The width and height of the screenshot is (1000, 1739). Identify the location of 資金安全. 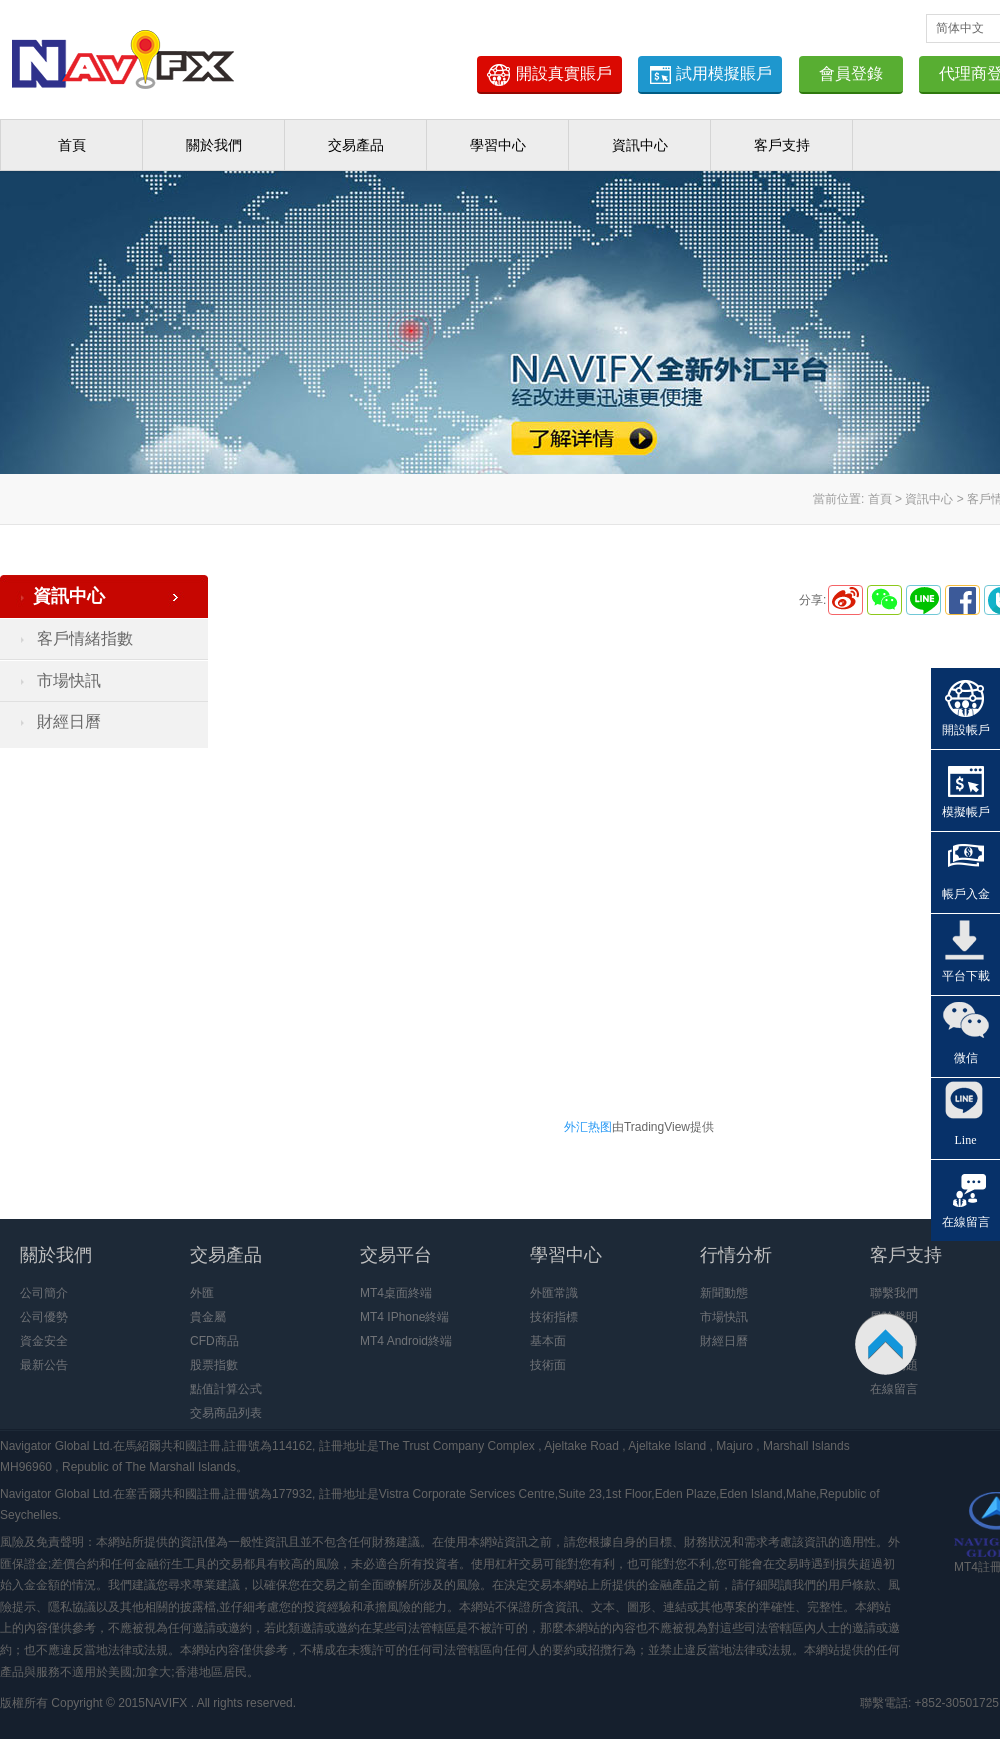
(44, 1341).